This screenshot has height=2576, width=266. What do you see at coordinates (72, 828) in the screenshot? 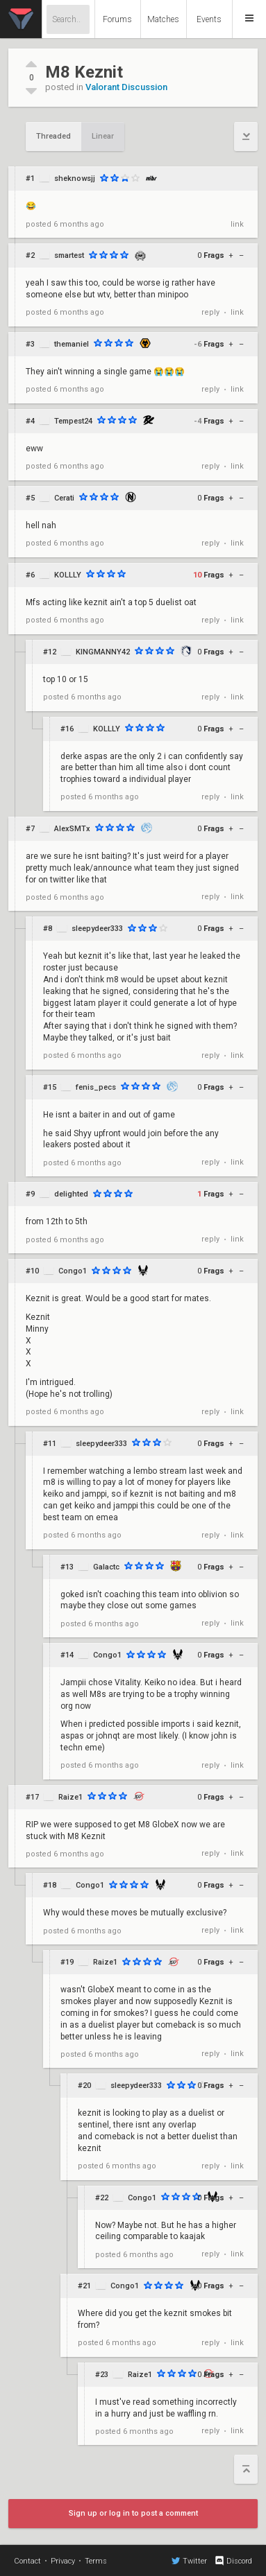
I see `AlexSMTx` at bounding box center [72, 828].